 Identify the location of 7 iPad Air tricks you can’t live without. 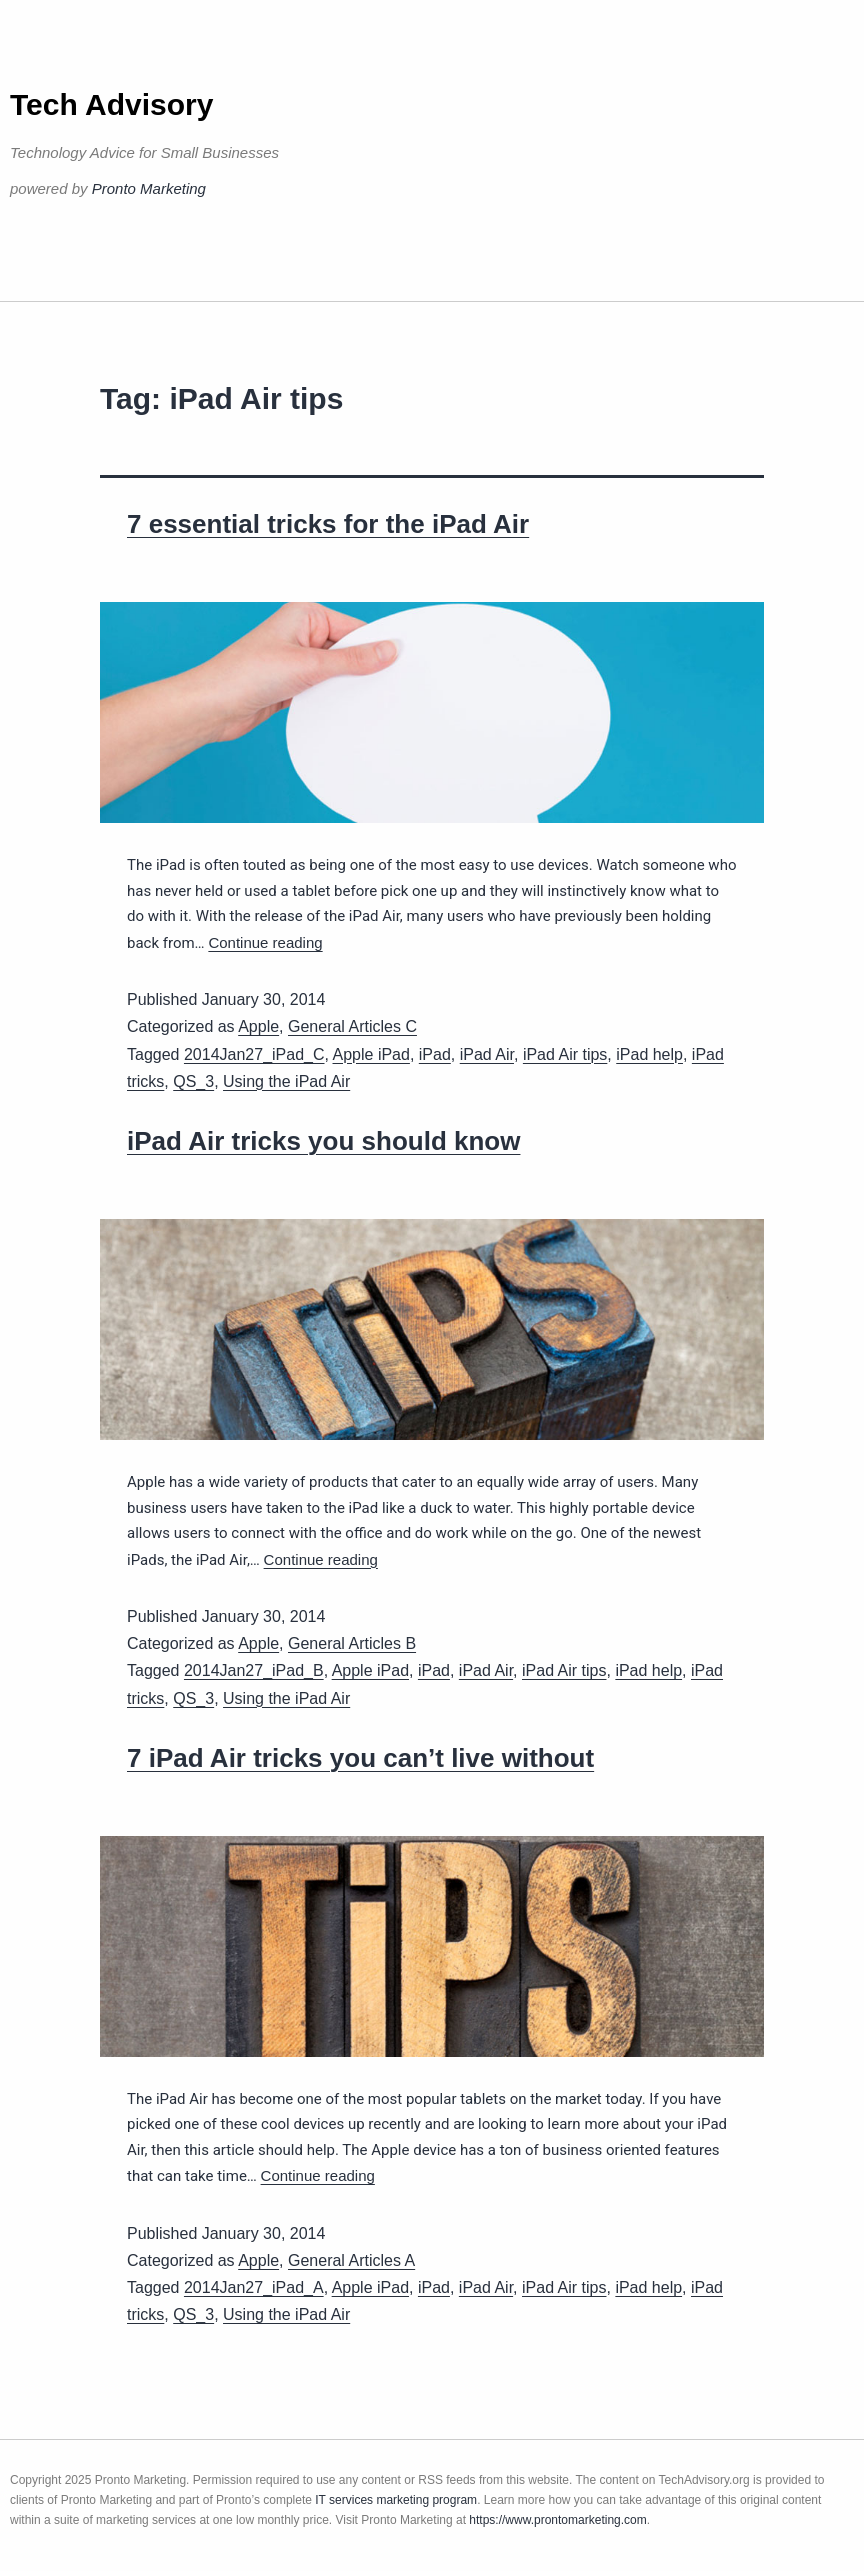
(360, 1758).